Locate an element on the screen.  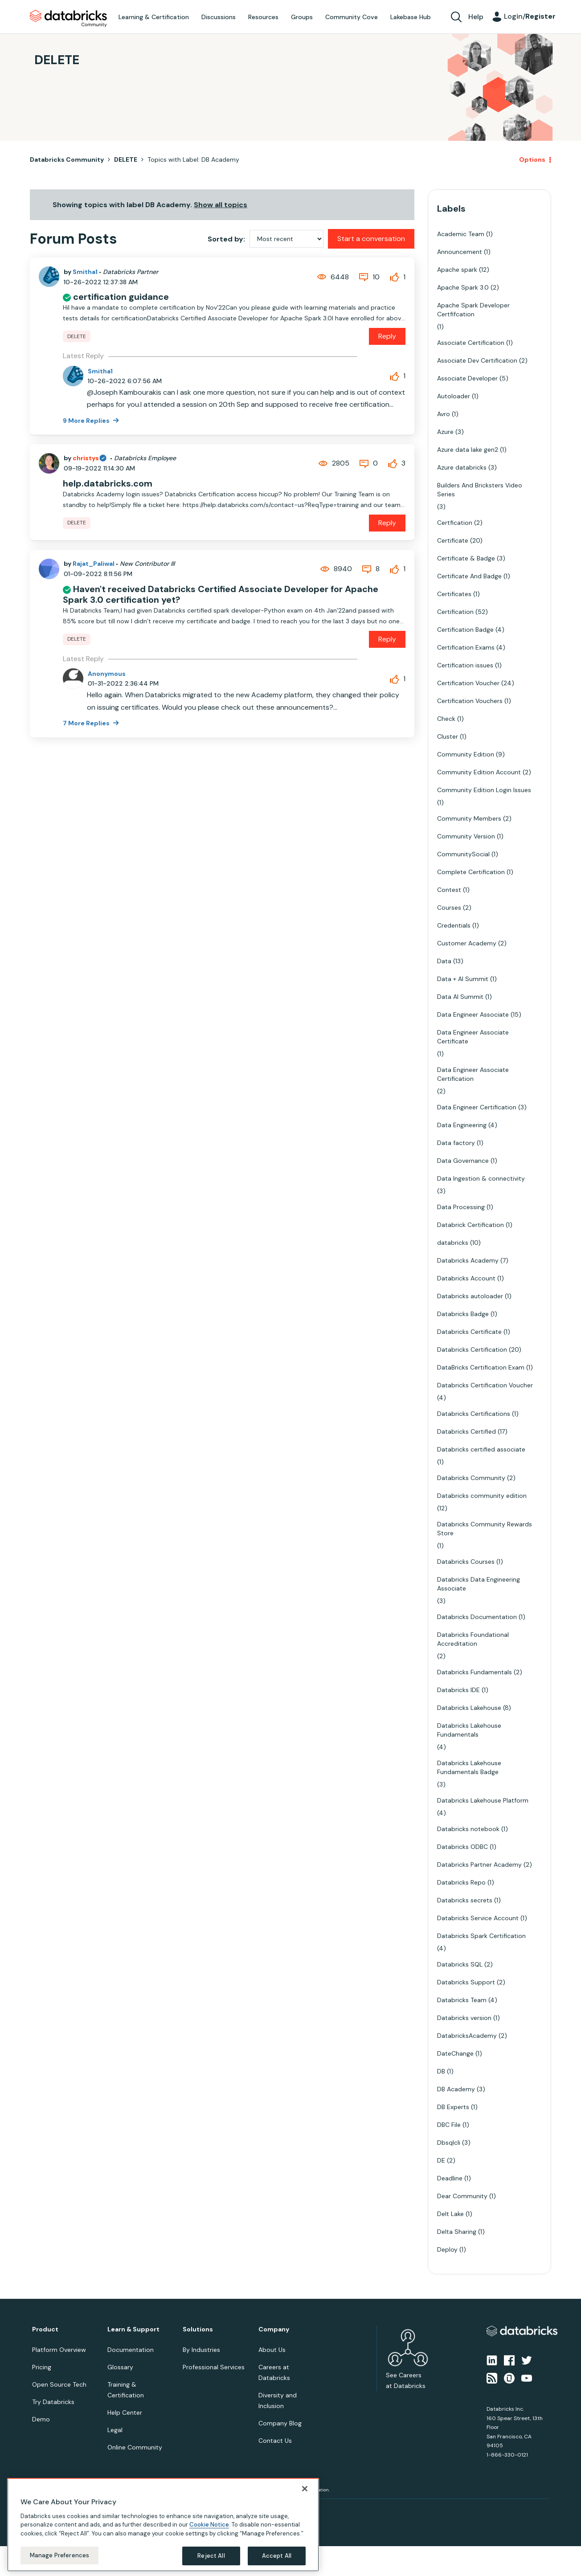
Login/ is located at coordinates (530, 16).